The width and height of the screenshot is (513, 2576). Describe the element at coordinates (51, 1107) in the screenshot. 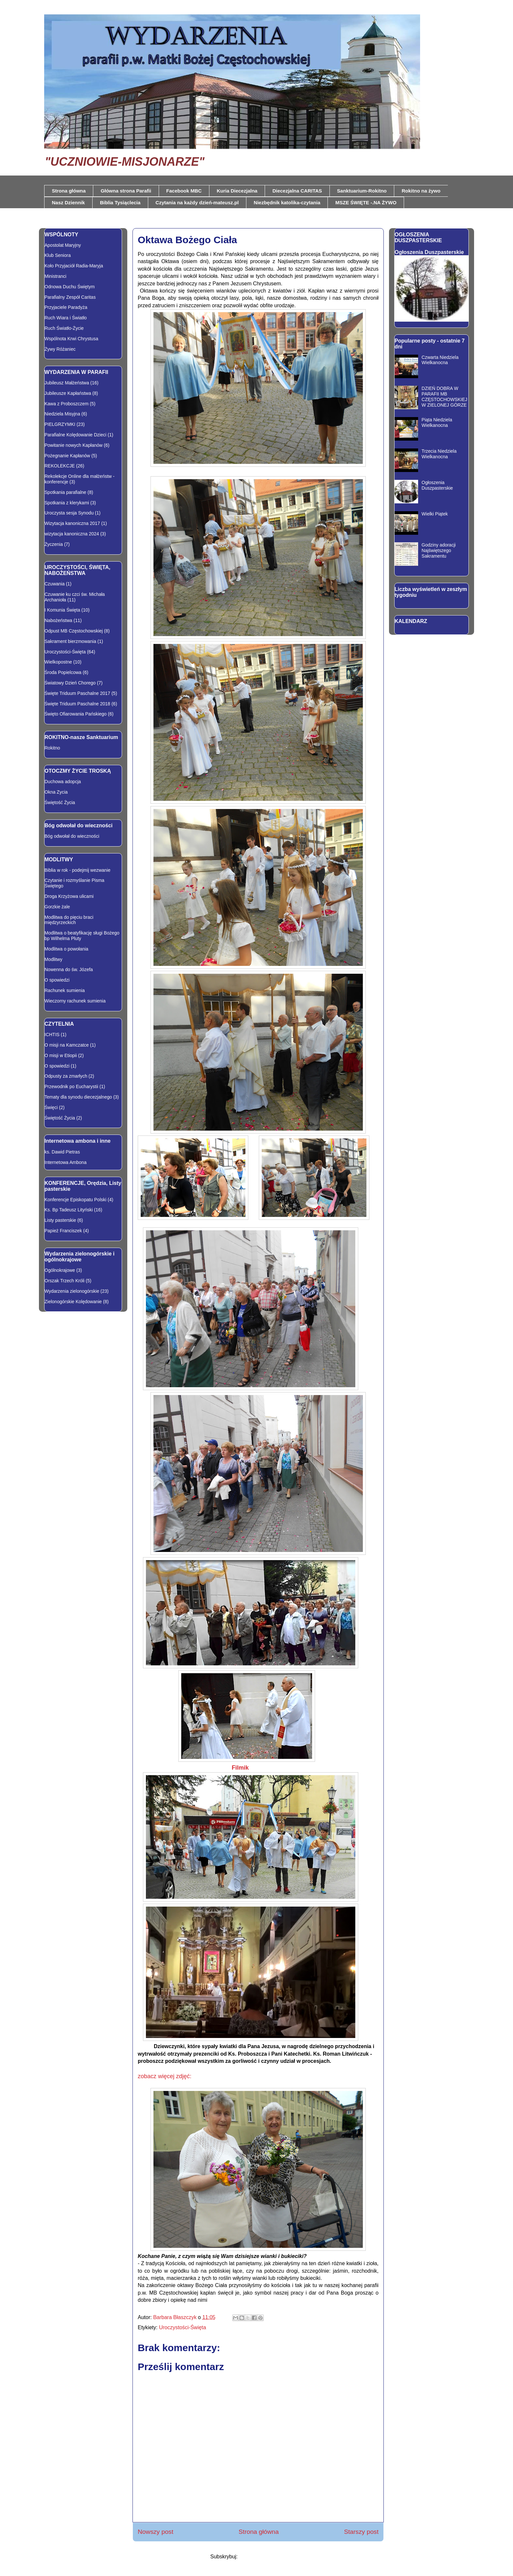

I see `Święci` at that location.